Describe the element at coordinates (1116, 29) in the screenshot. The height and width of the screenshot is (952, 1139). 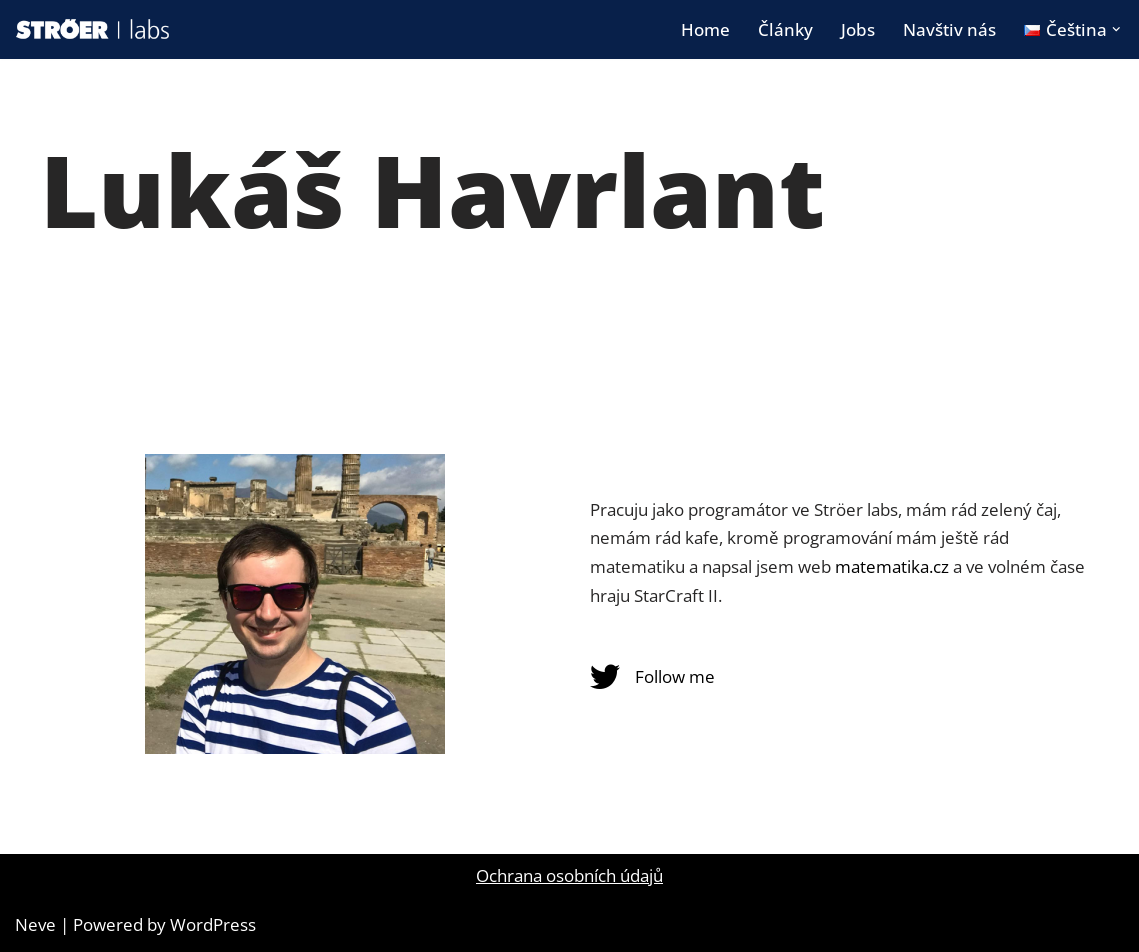
I see `[button]` at that location.